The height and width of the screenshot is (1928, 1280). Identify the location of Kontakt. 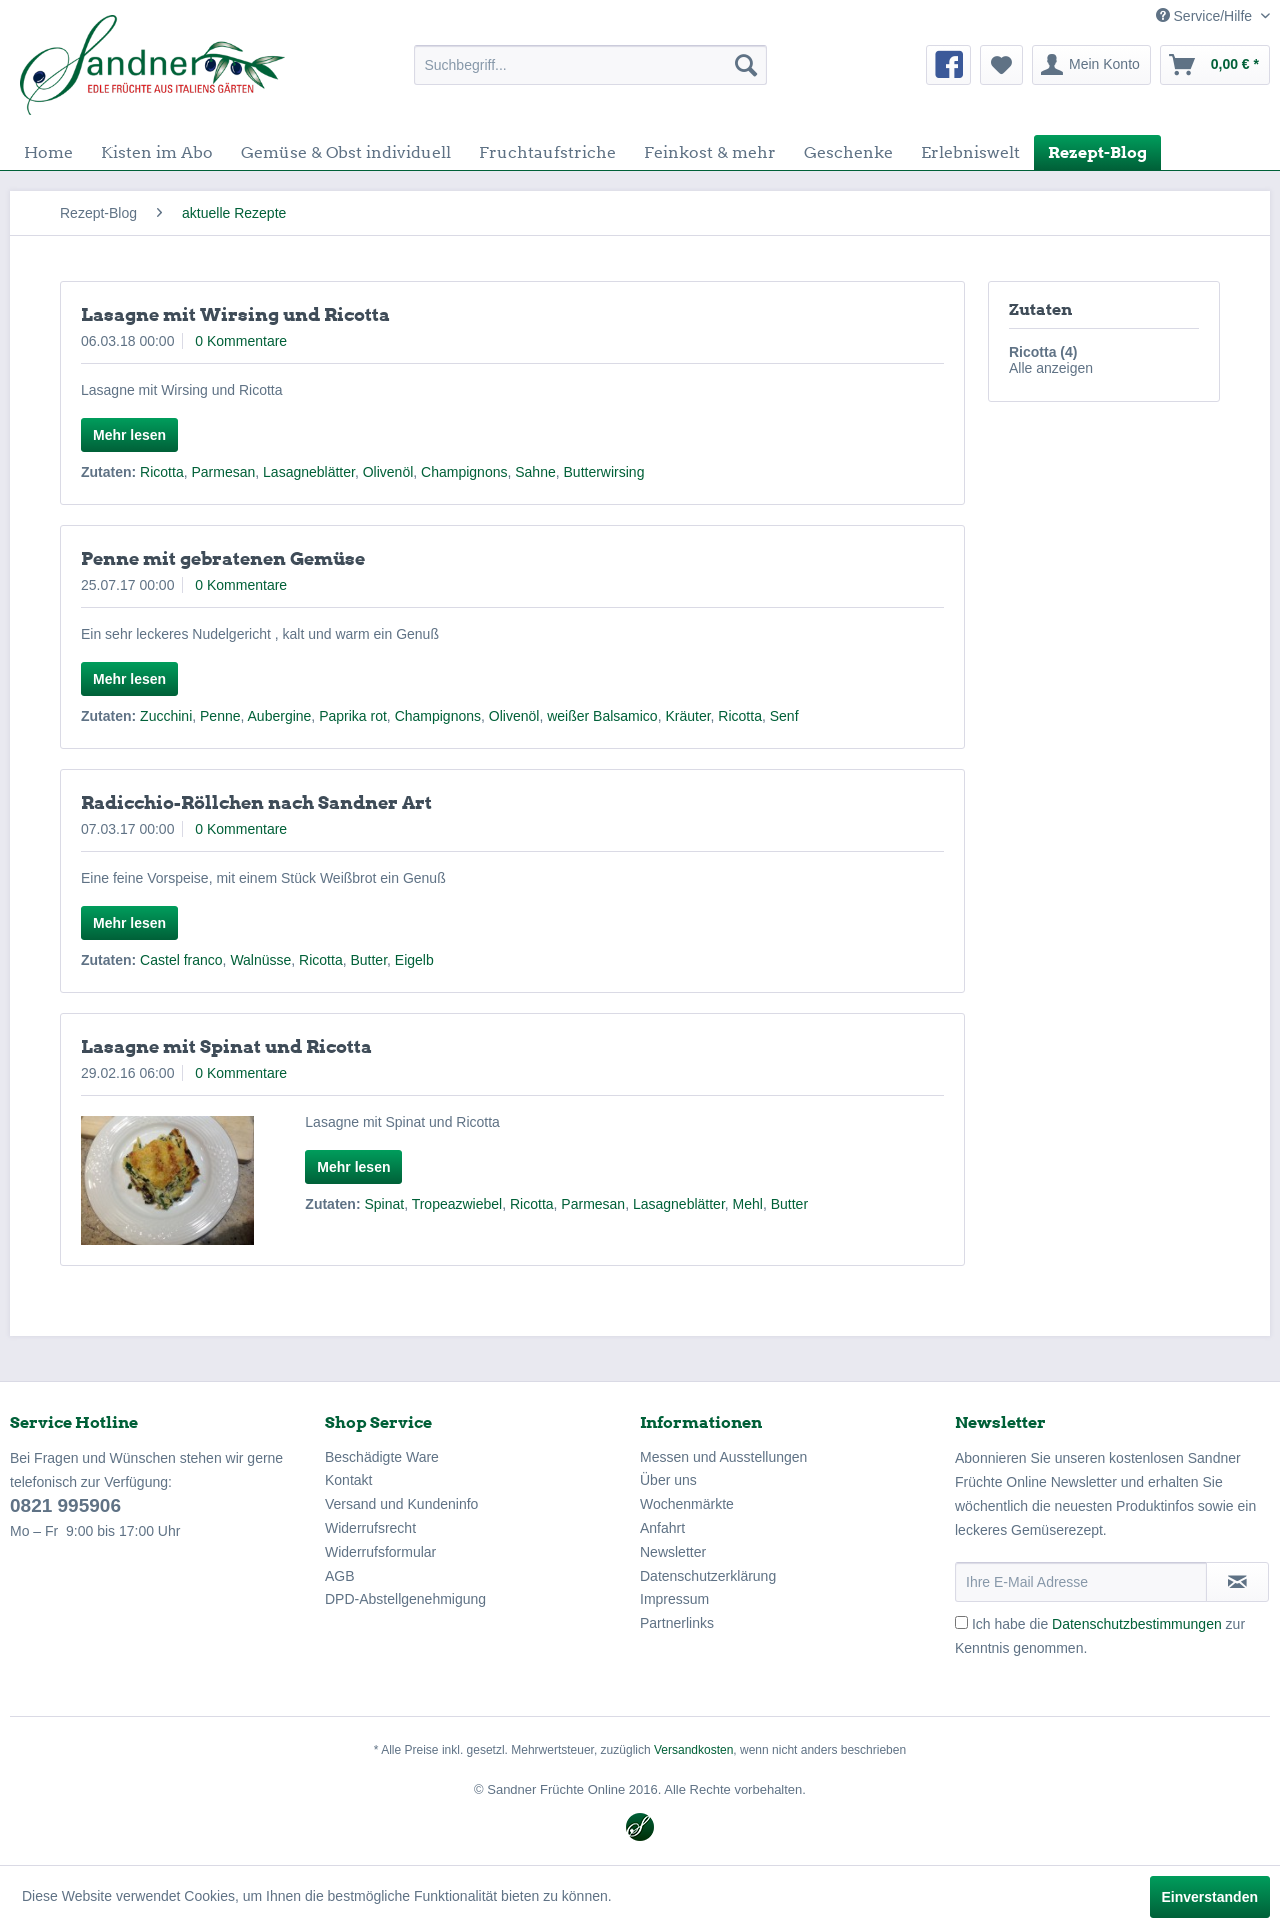
(348, 1480).